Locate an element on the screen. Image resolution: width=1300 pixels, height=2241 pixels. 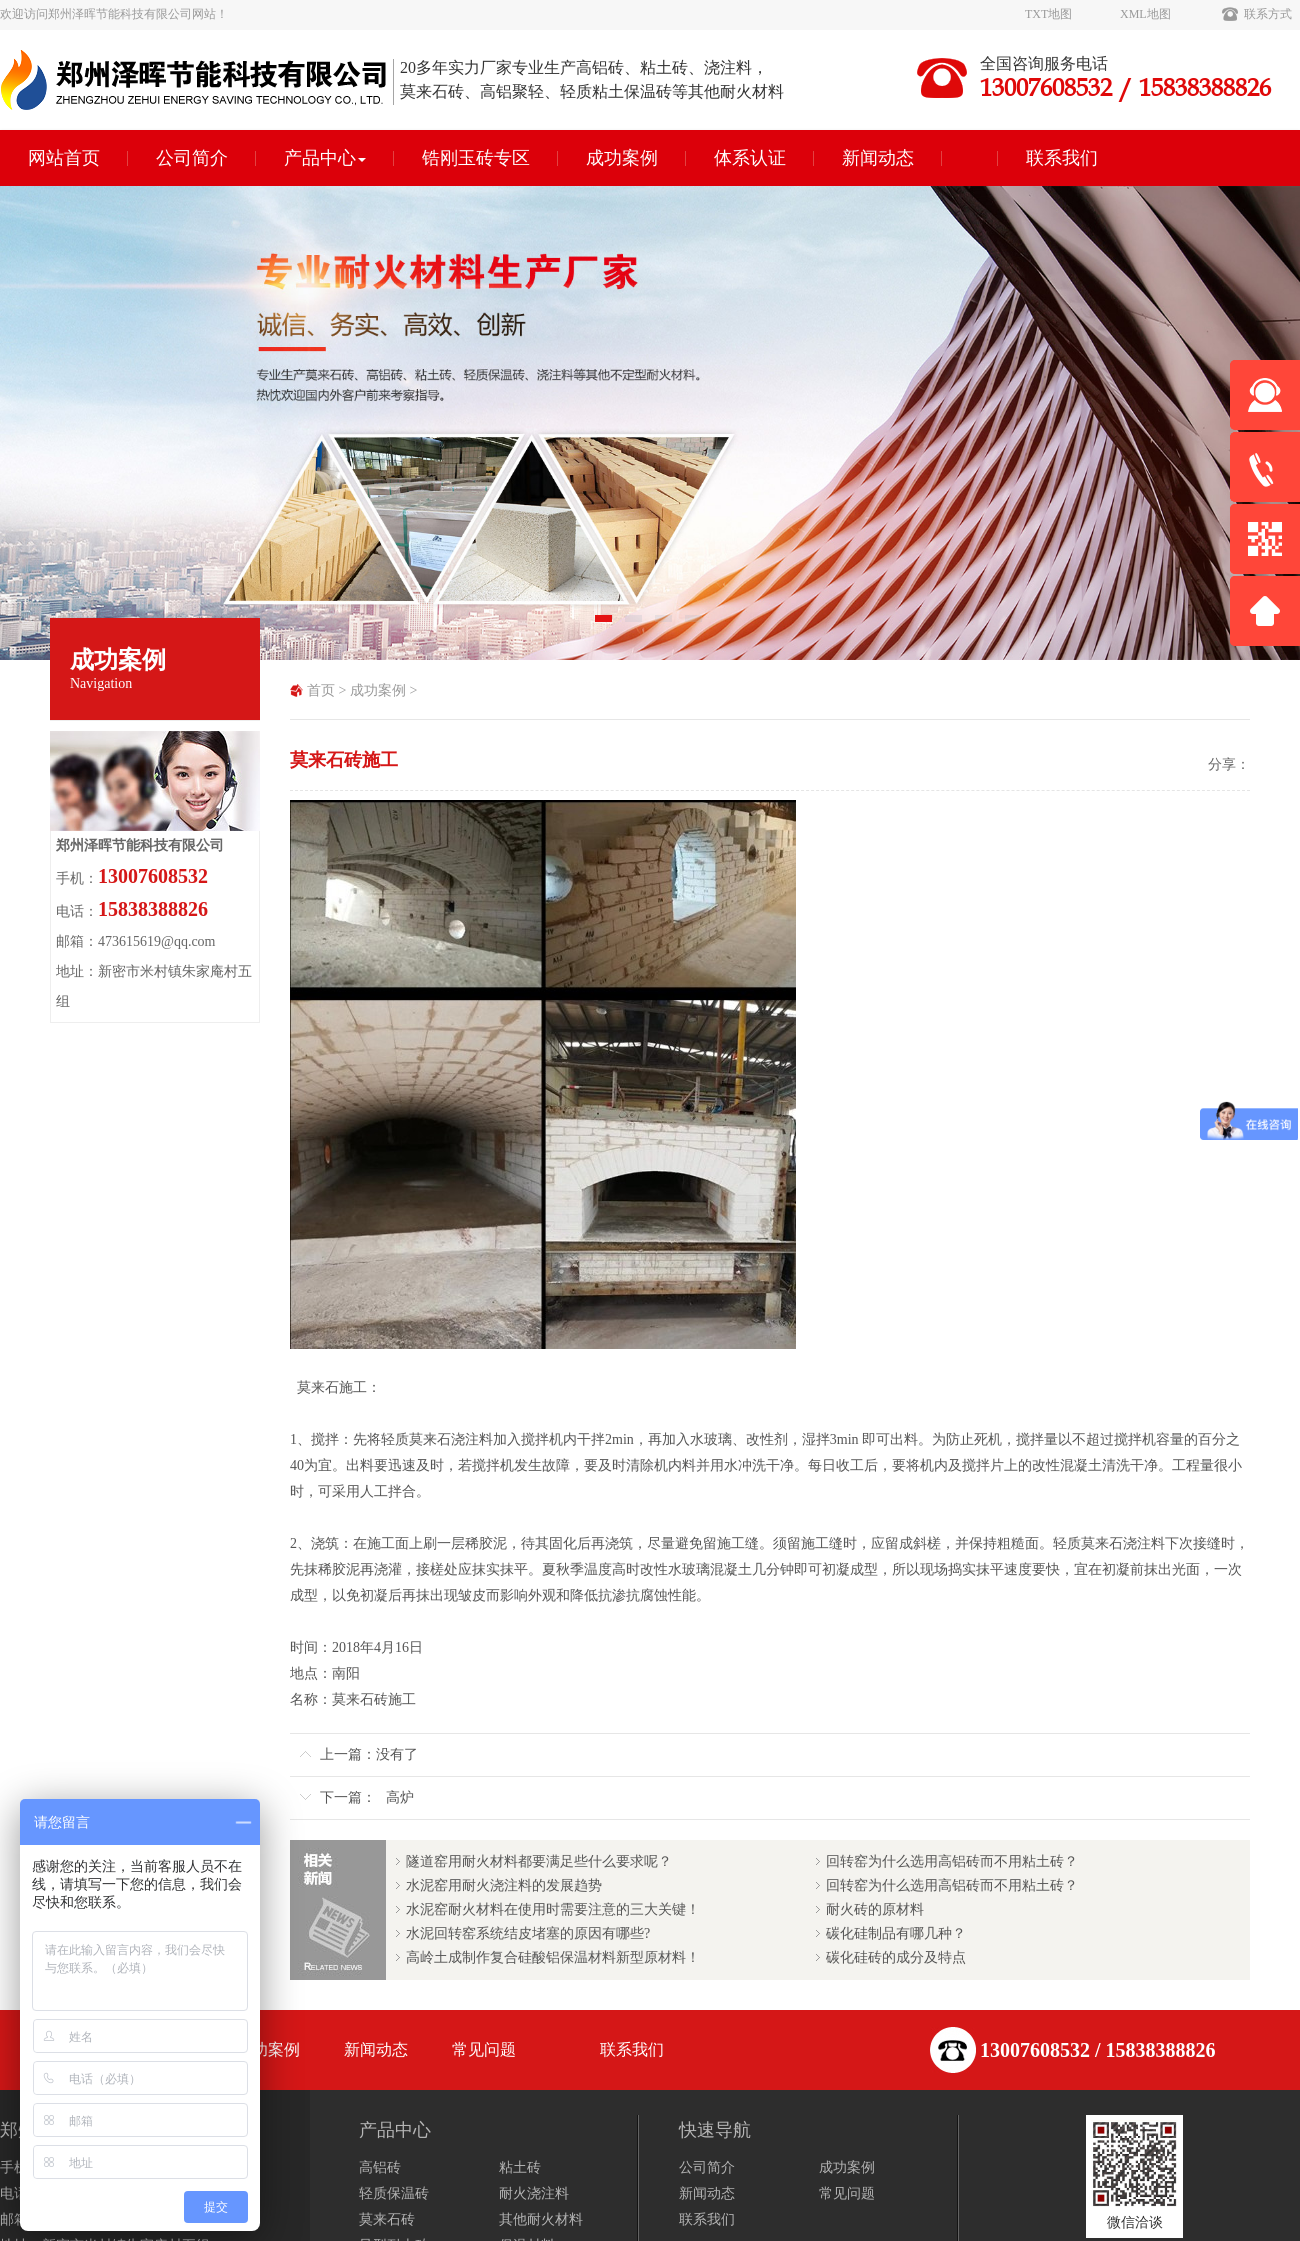
XML地图 is located at coordinates (1145, 14).